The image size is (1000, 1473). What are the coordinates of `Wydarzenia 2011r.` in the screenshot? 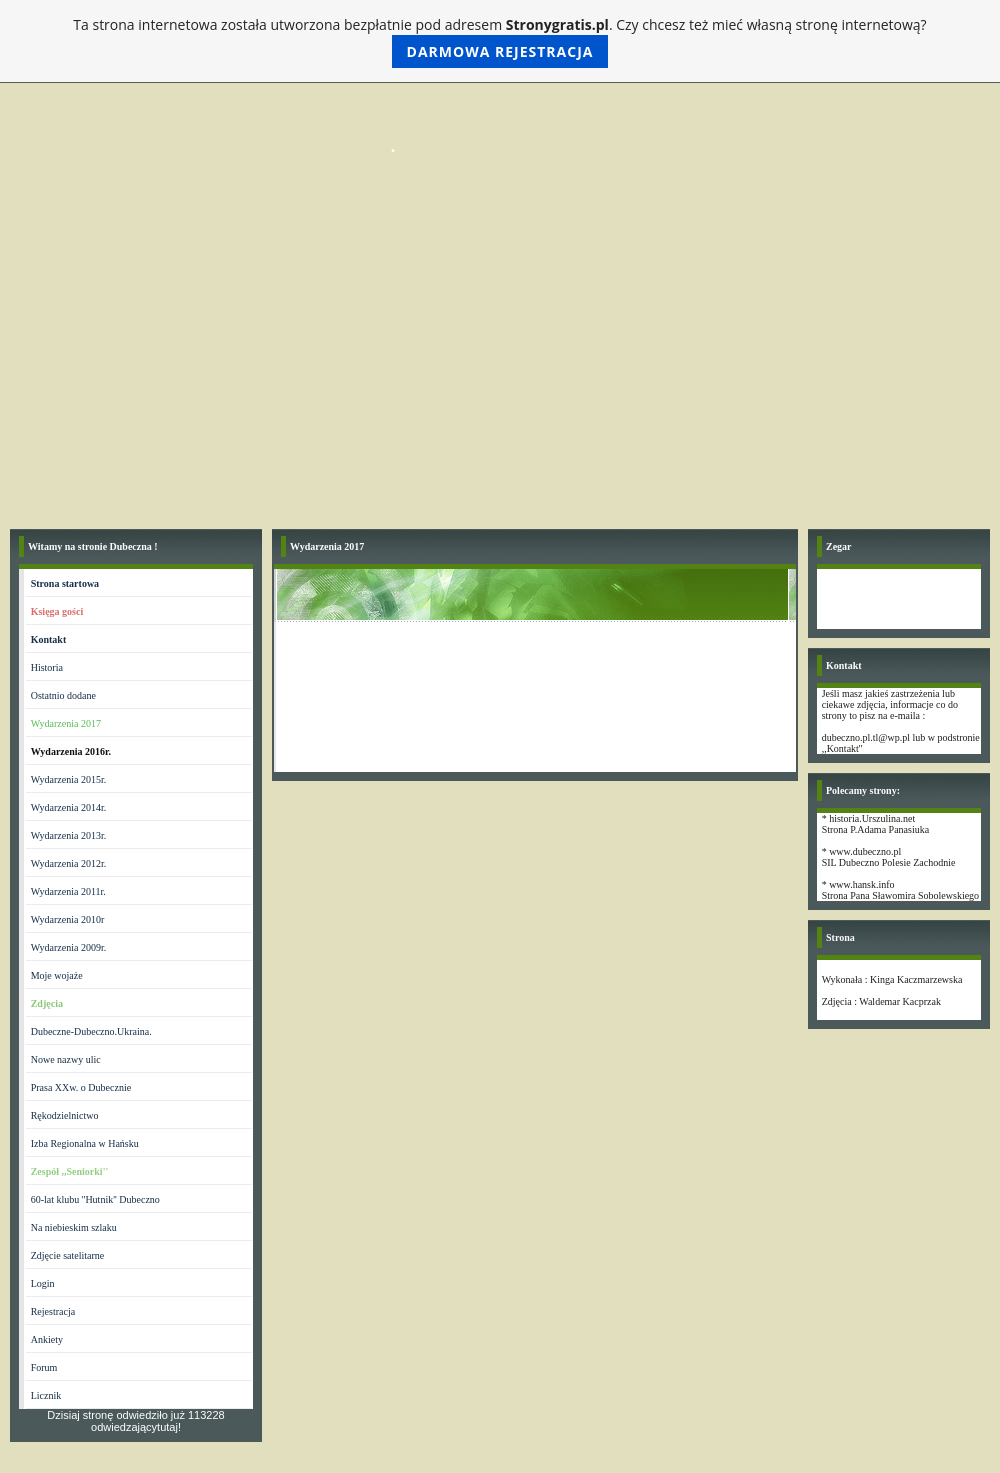 It's located at (68, 891).